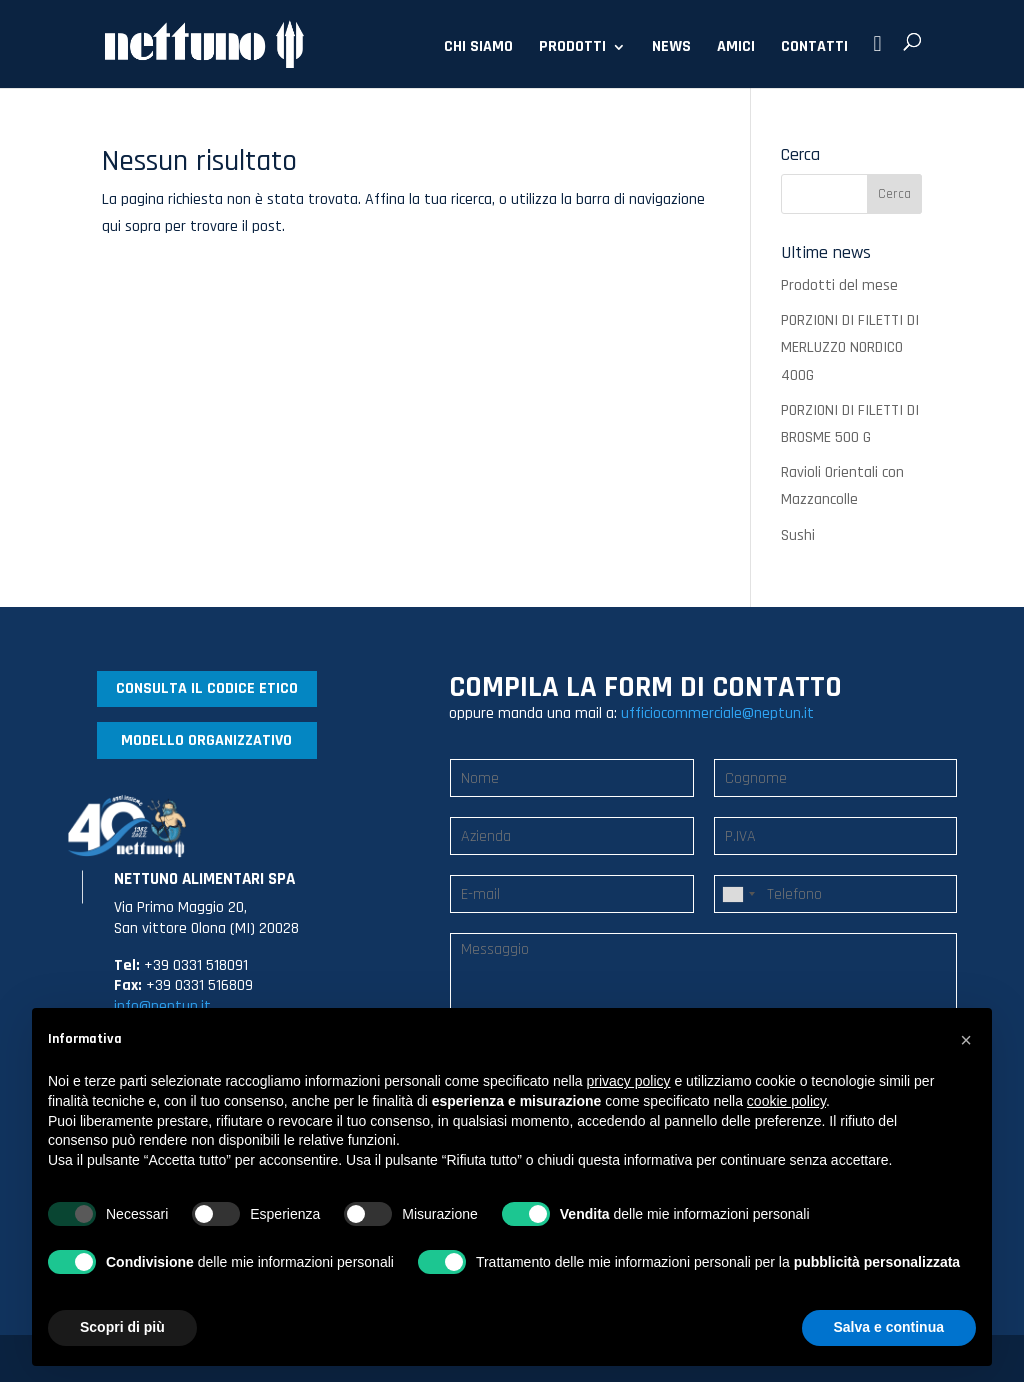 The width and height of the screenshot is (1024, 1382). Describe the element at coordinates (572, 48) in the screenshot. I see `PRODOTTI` at that location.